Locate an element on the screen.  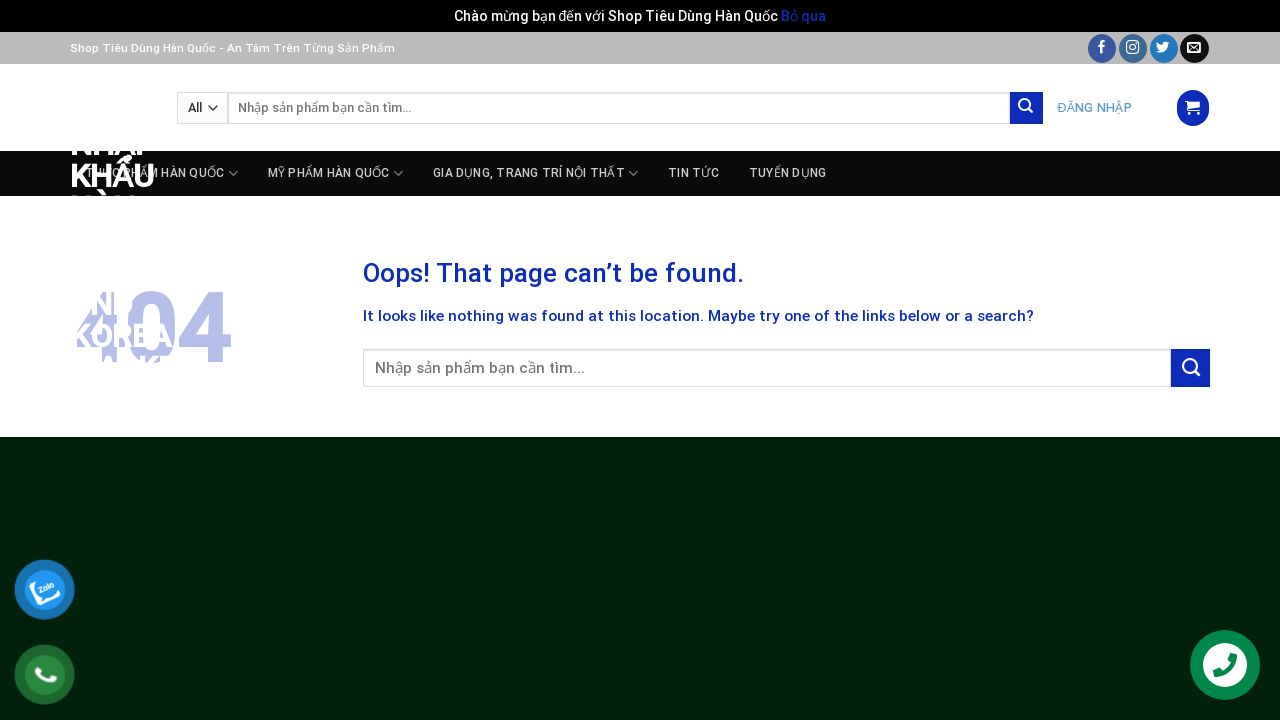
Siêu Thị Nhập Khẩu Hàn Quốc – PnD Korea Market is located at coordinates (108, 224).